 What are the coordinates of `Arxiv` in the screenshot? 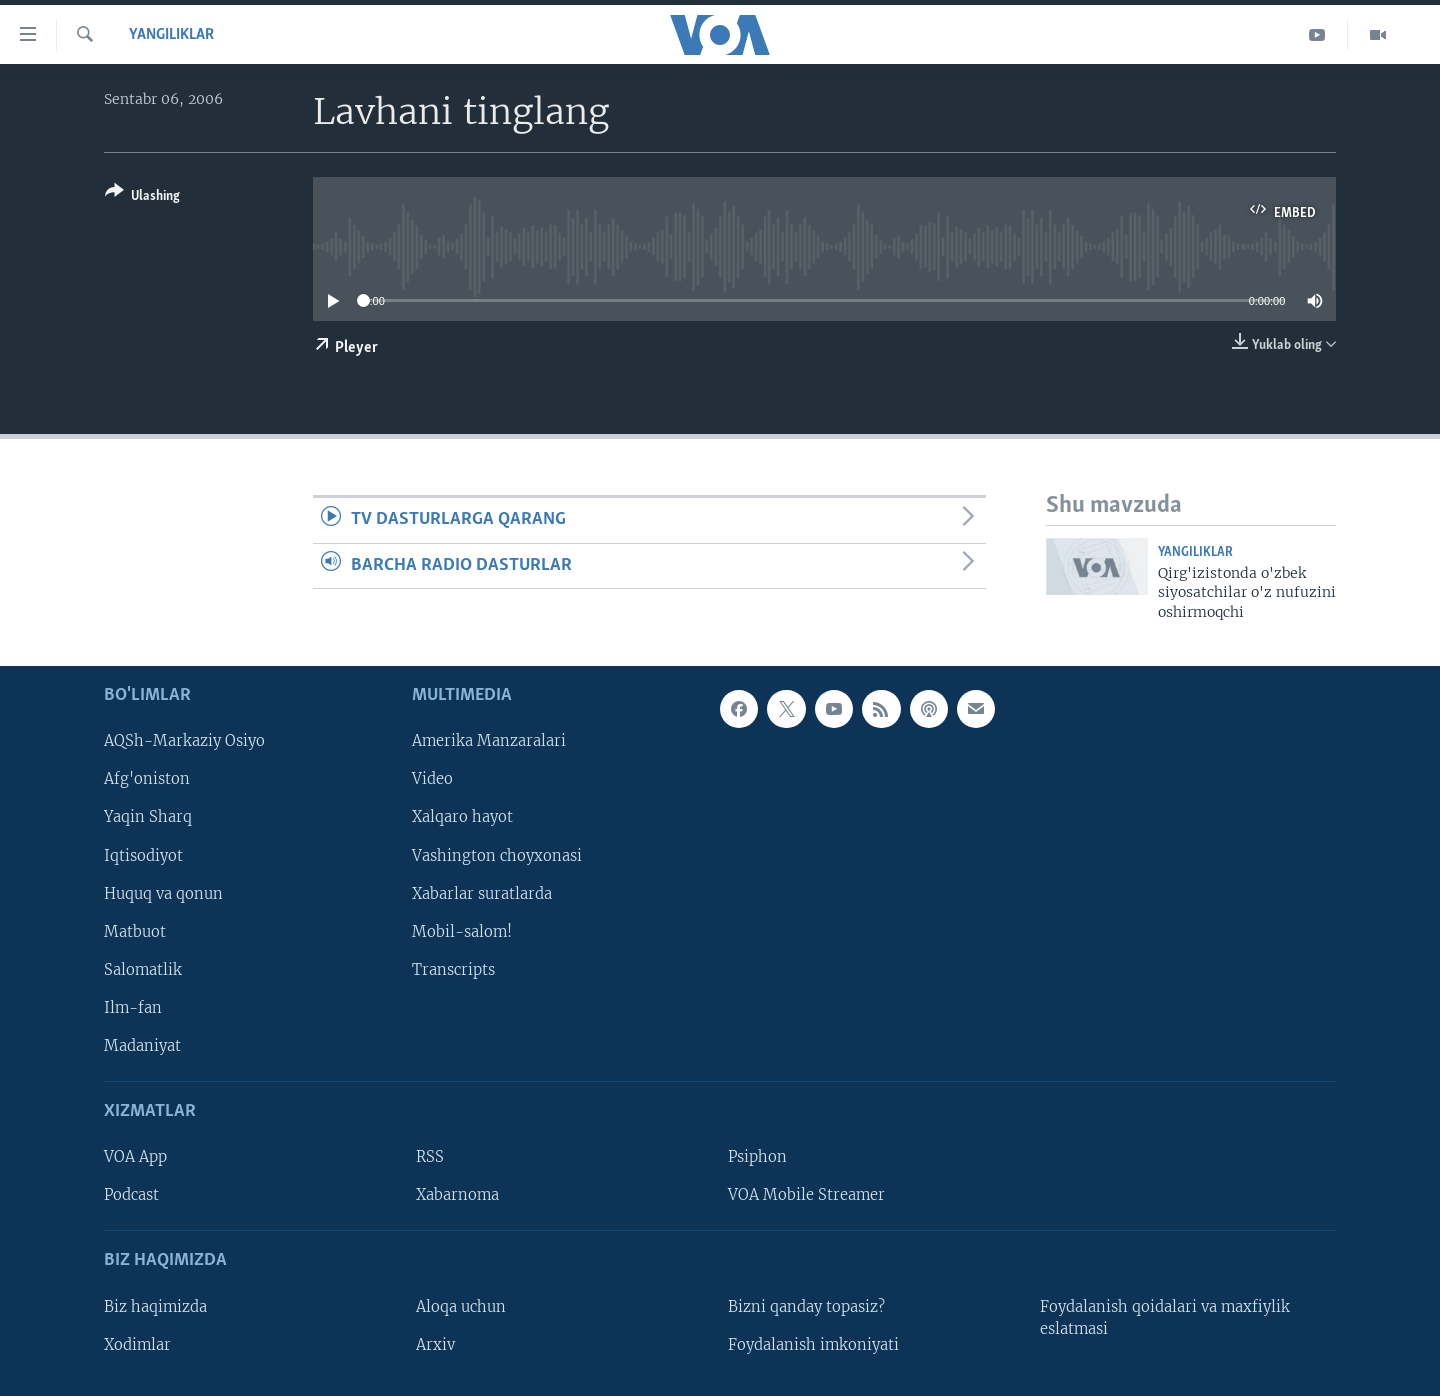 It's located at (435, 1345).